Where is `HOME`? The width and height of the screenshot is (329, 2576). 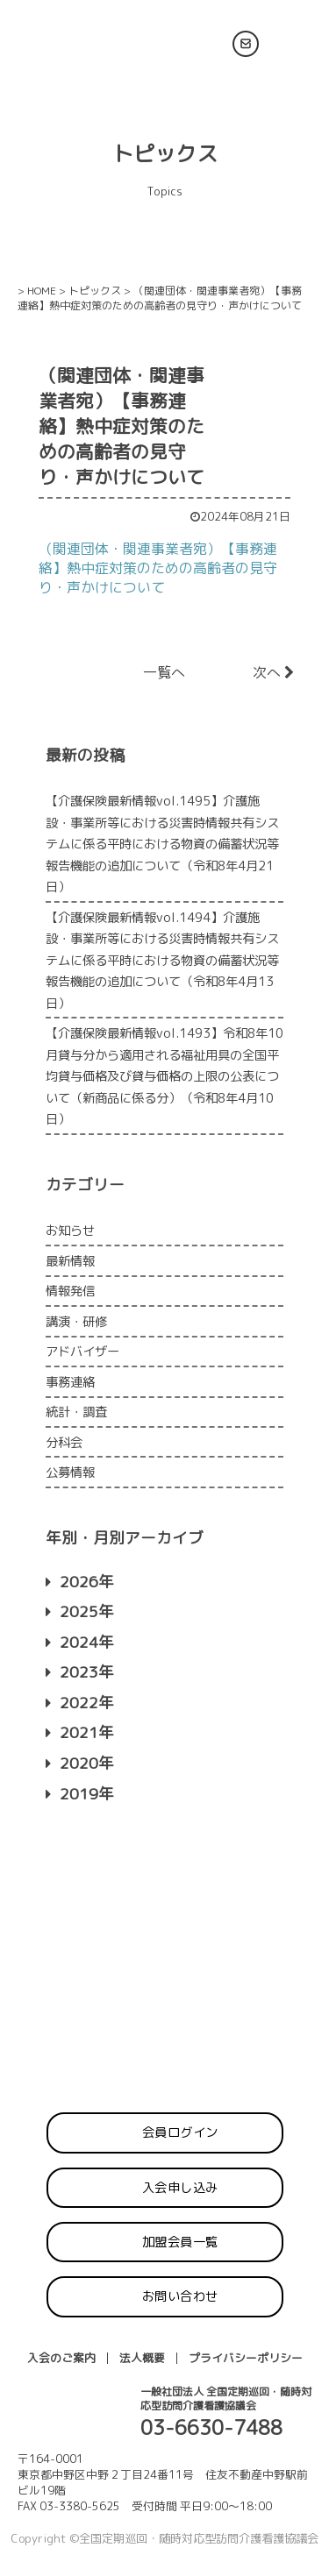 HOME is located at coordinates (41, 290).